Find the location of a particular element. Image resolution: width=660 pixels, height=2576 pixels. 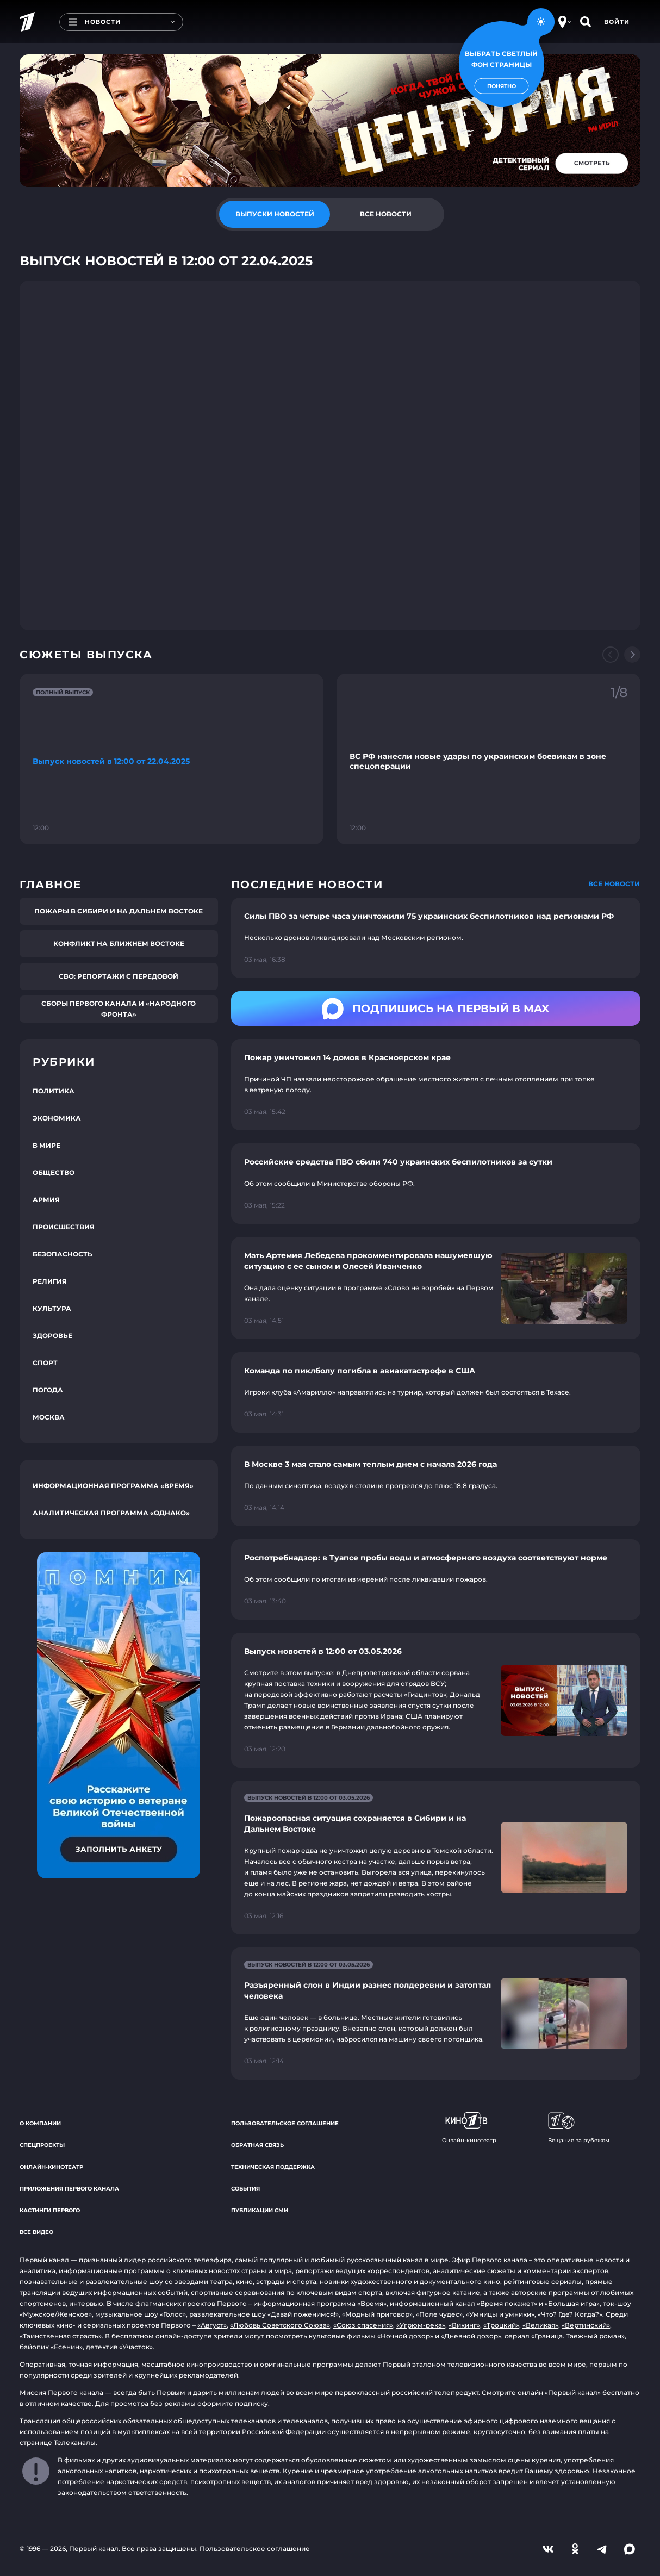

Приложения Первого канала is located at coordinates (69, 2188).